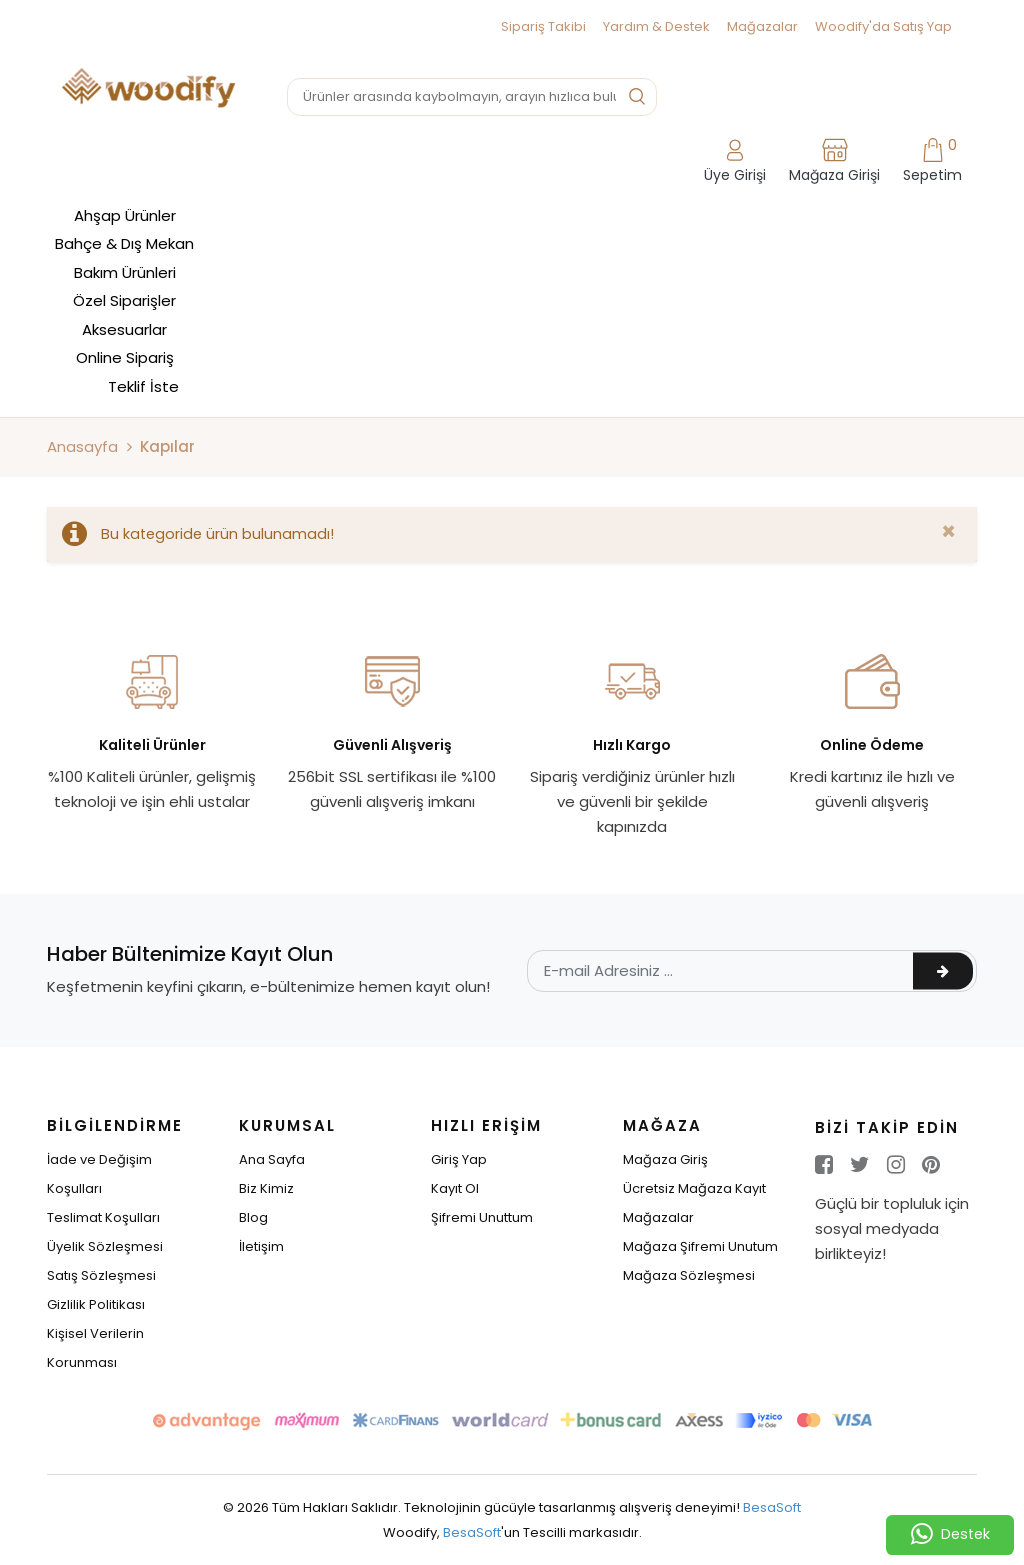  I want to click on Mağazalar, so click(762, 26).